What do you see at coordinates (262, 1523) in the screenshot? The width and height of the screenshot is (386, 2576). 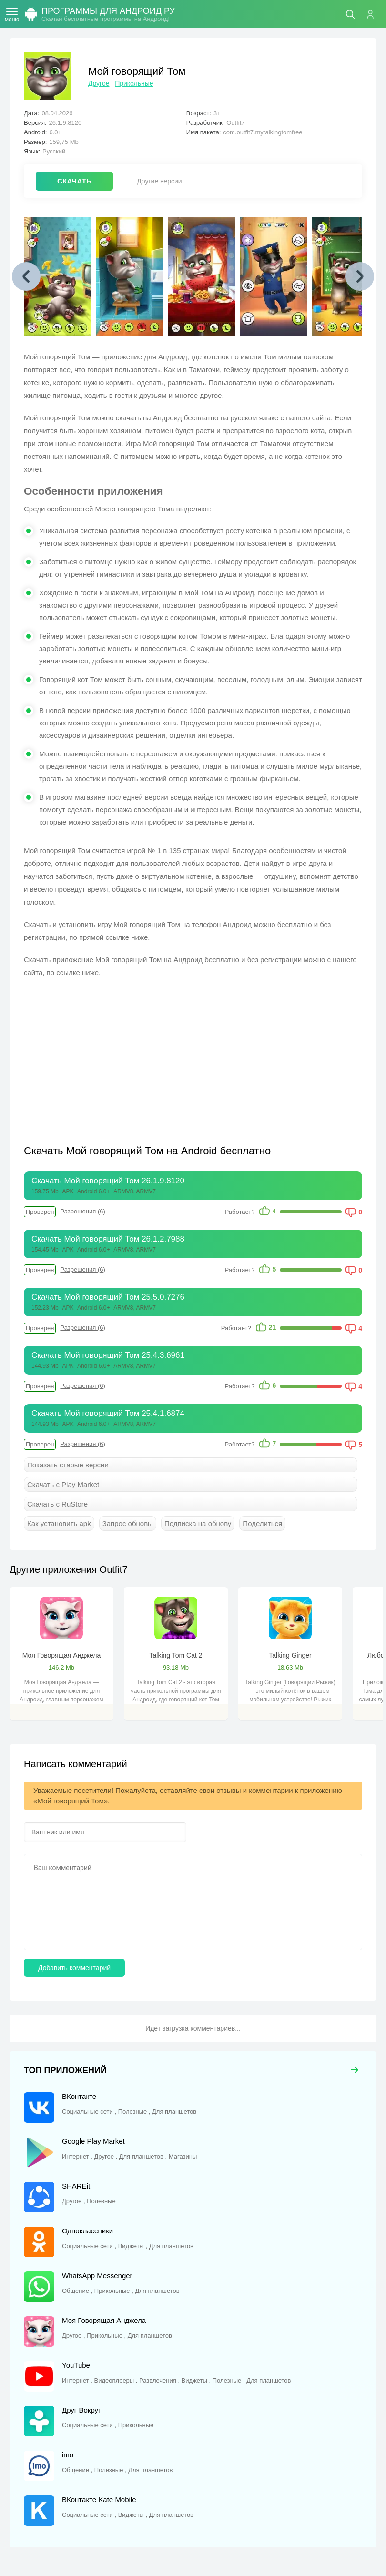 I see `Поделиться` at bounding box center [262, 1523].